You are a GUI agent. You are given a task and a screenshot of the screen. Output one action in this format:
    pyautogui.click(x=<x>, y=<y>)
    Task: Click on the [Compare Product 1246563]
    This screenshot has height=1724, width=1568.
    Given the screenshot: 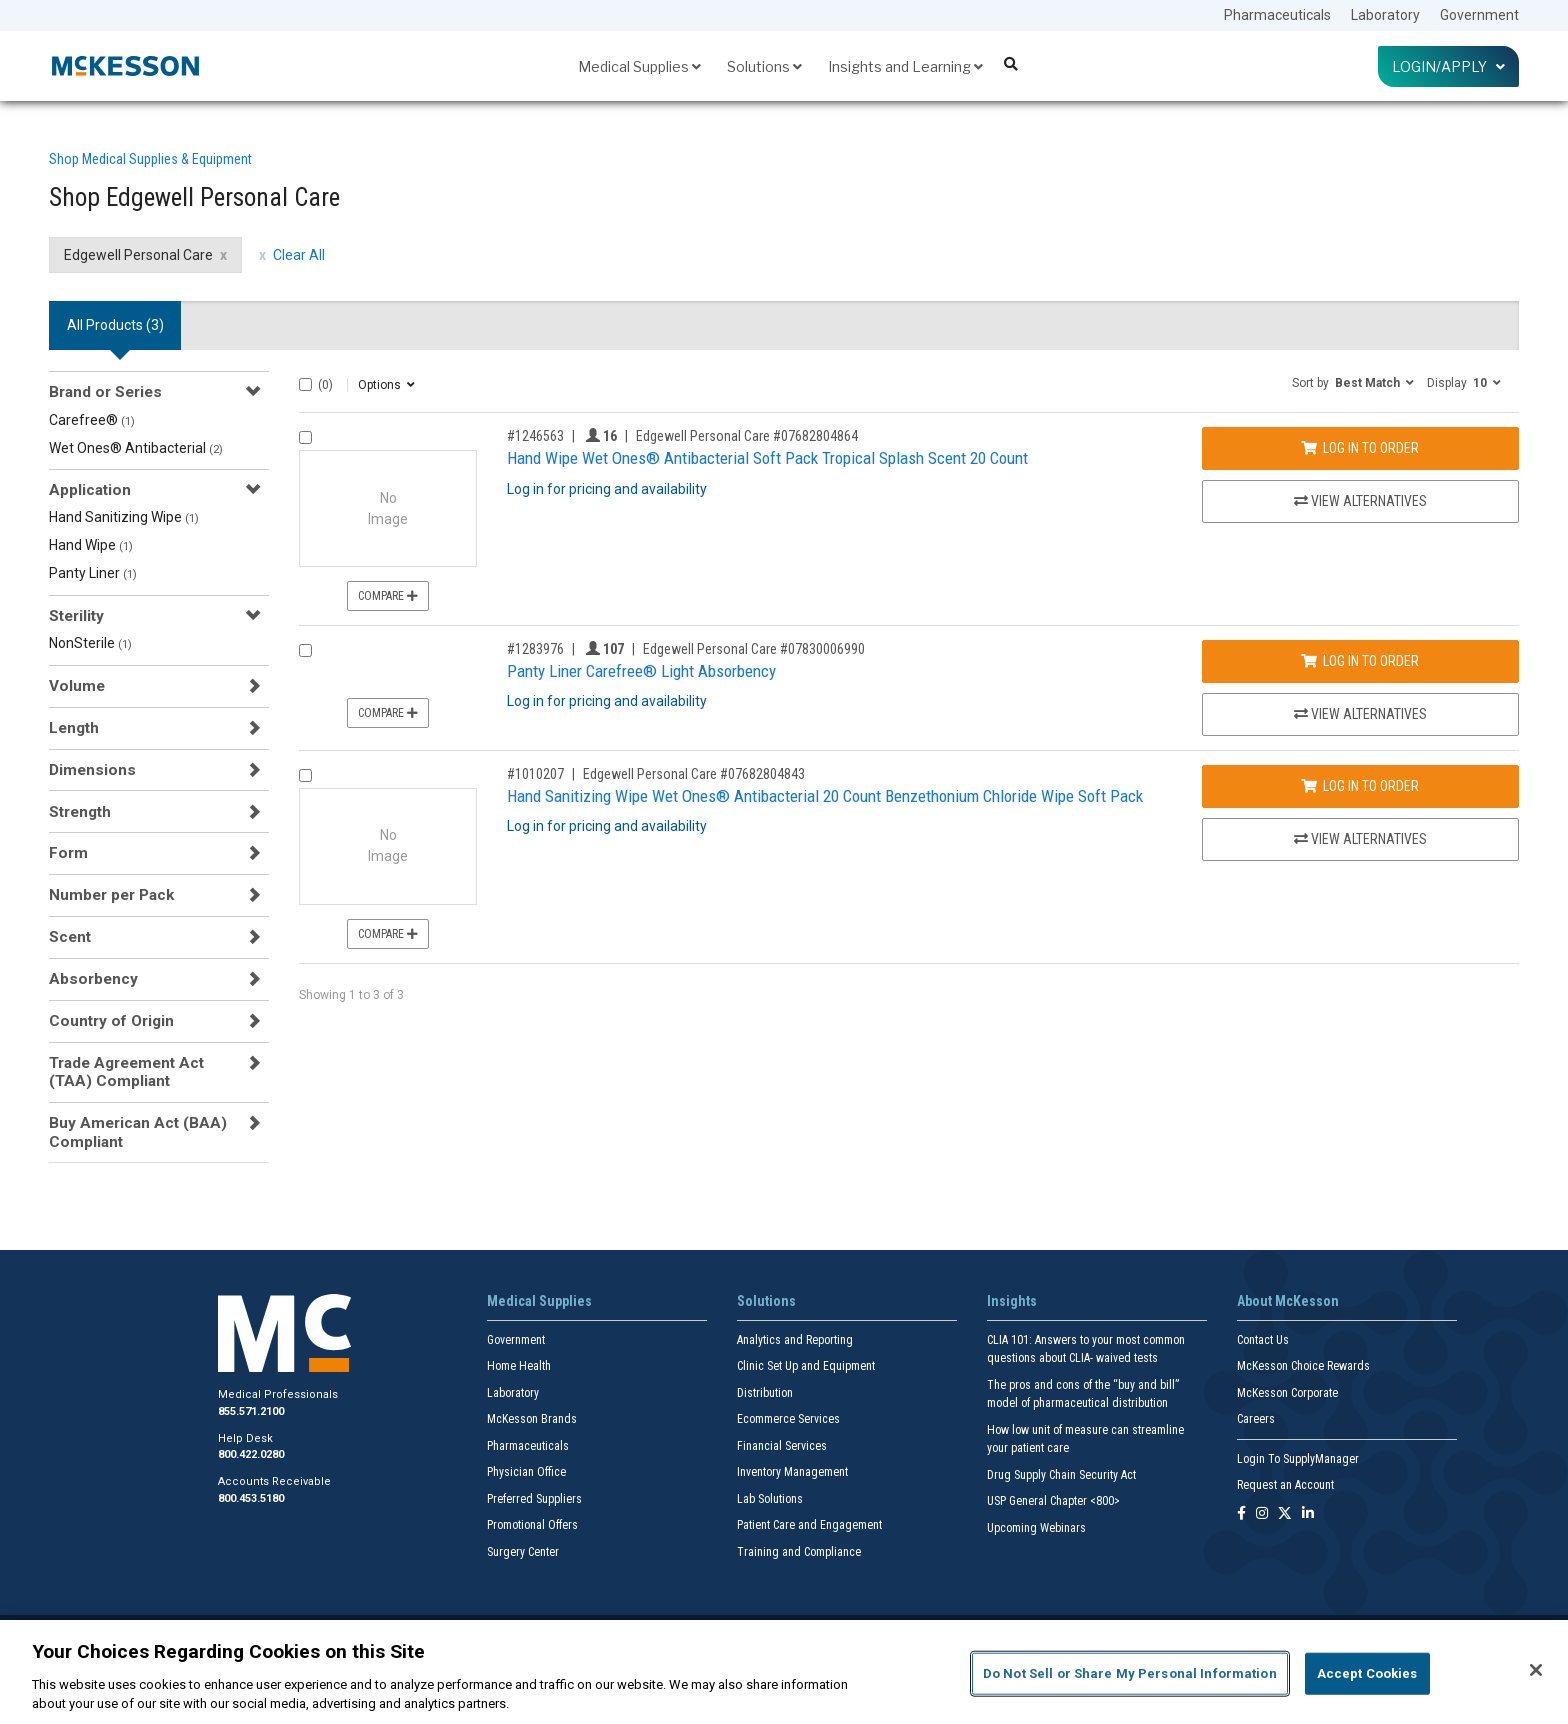 What is the action you would take?
    pyautogui.click(x=305, y=437)
    